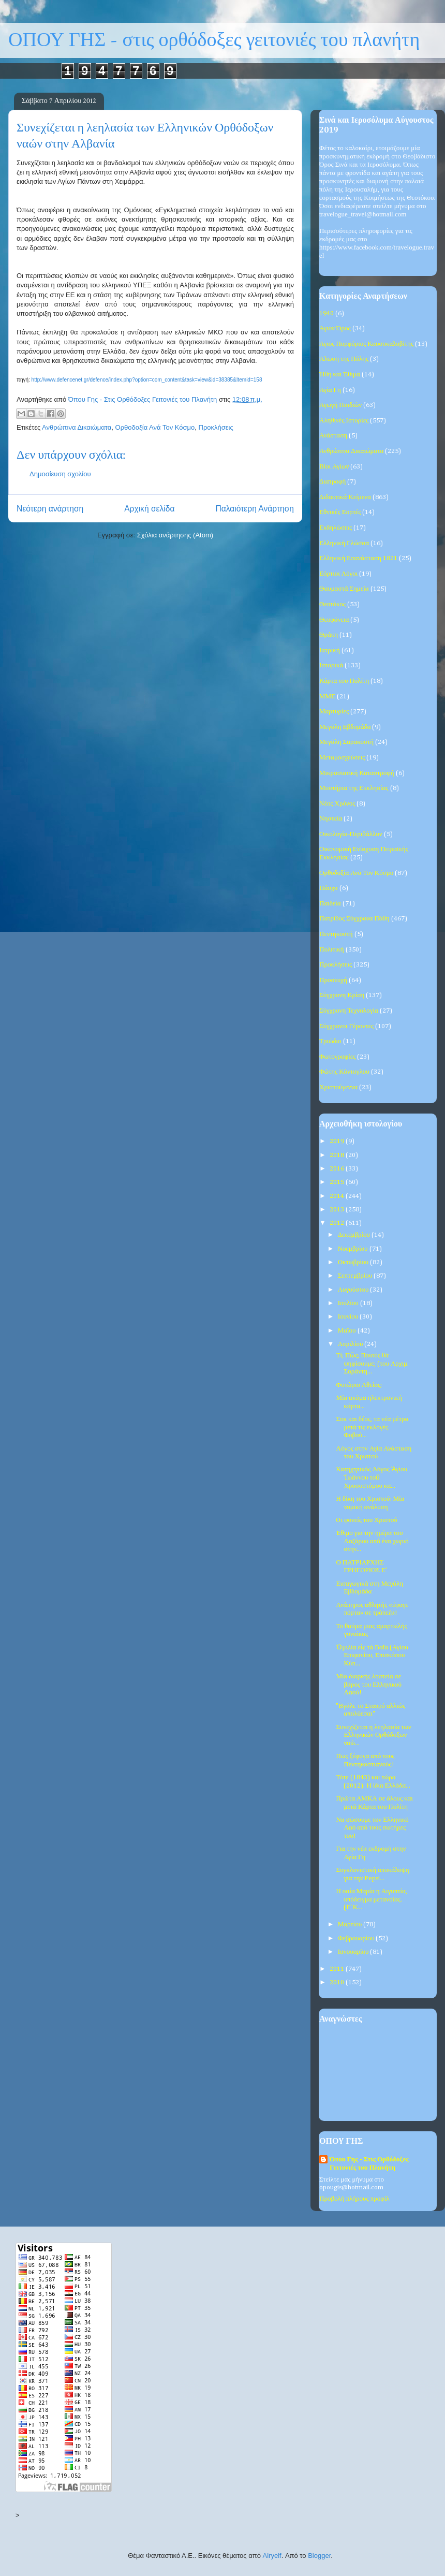 Image resolution: width=445 pixels, height=2576 pixels. I want to click on Διατροφή, so click(332, 481).